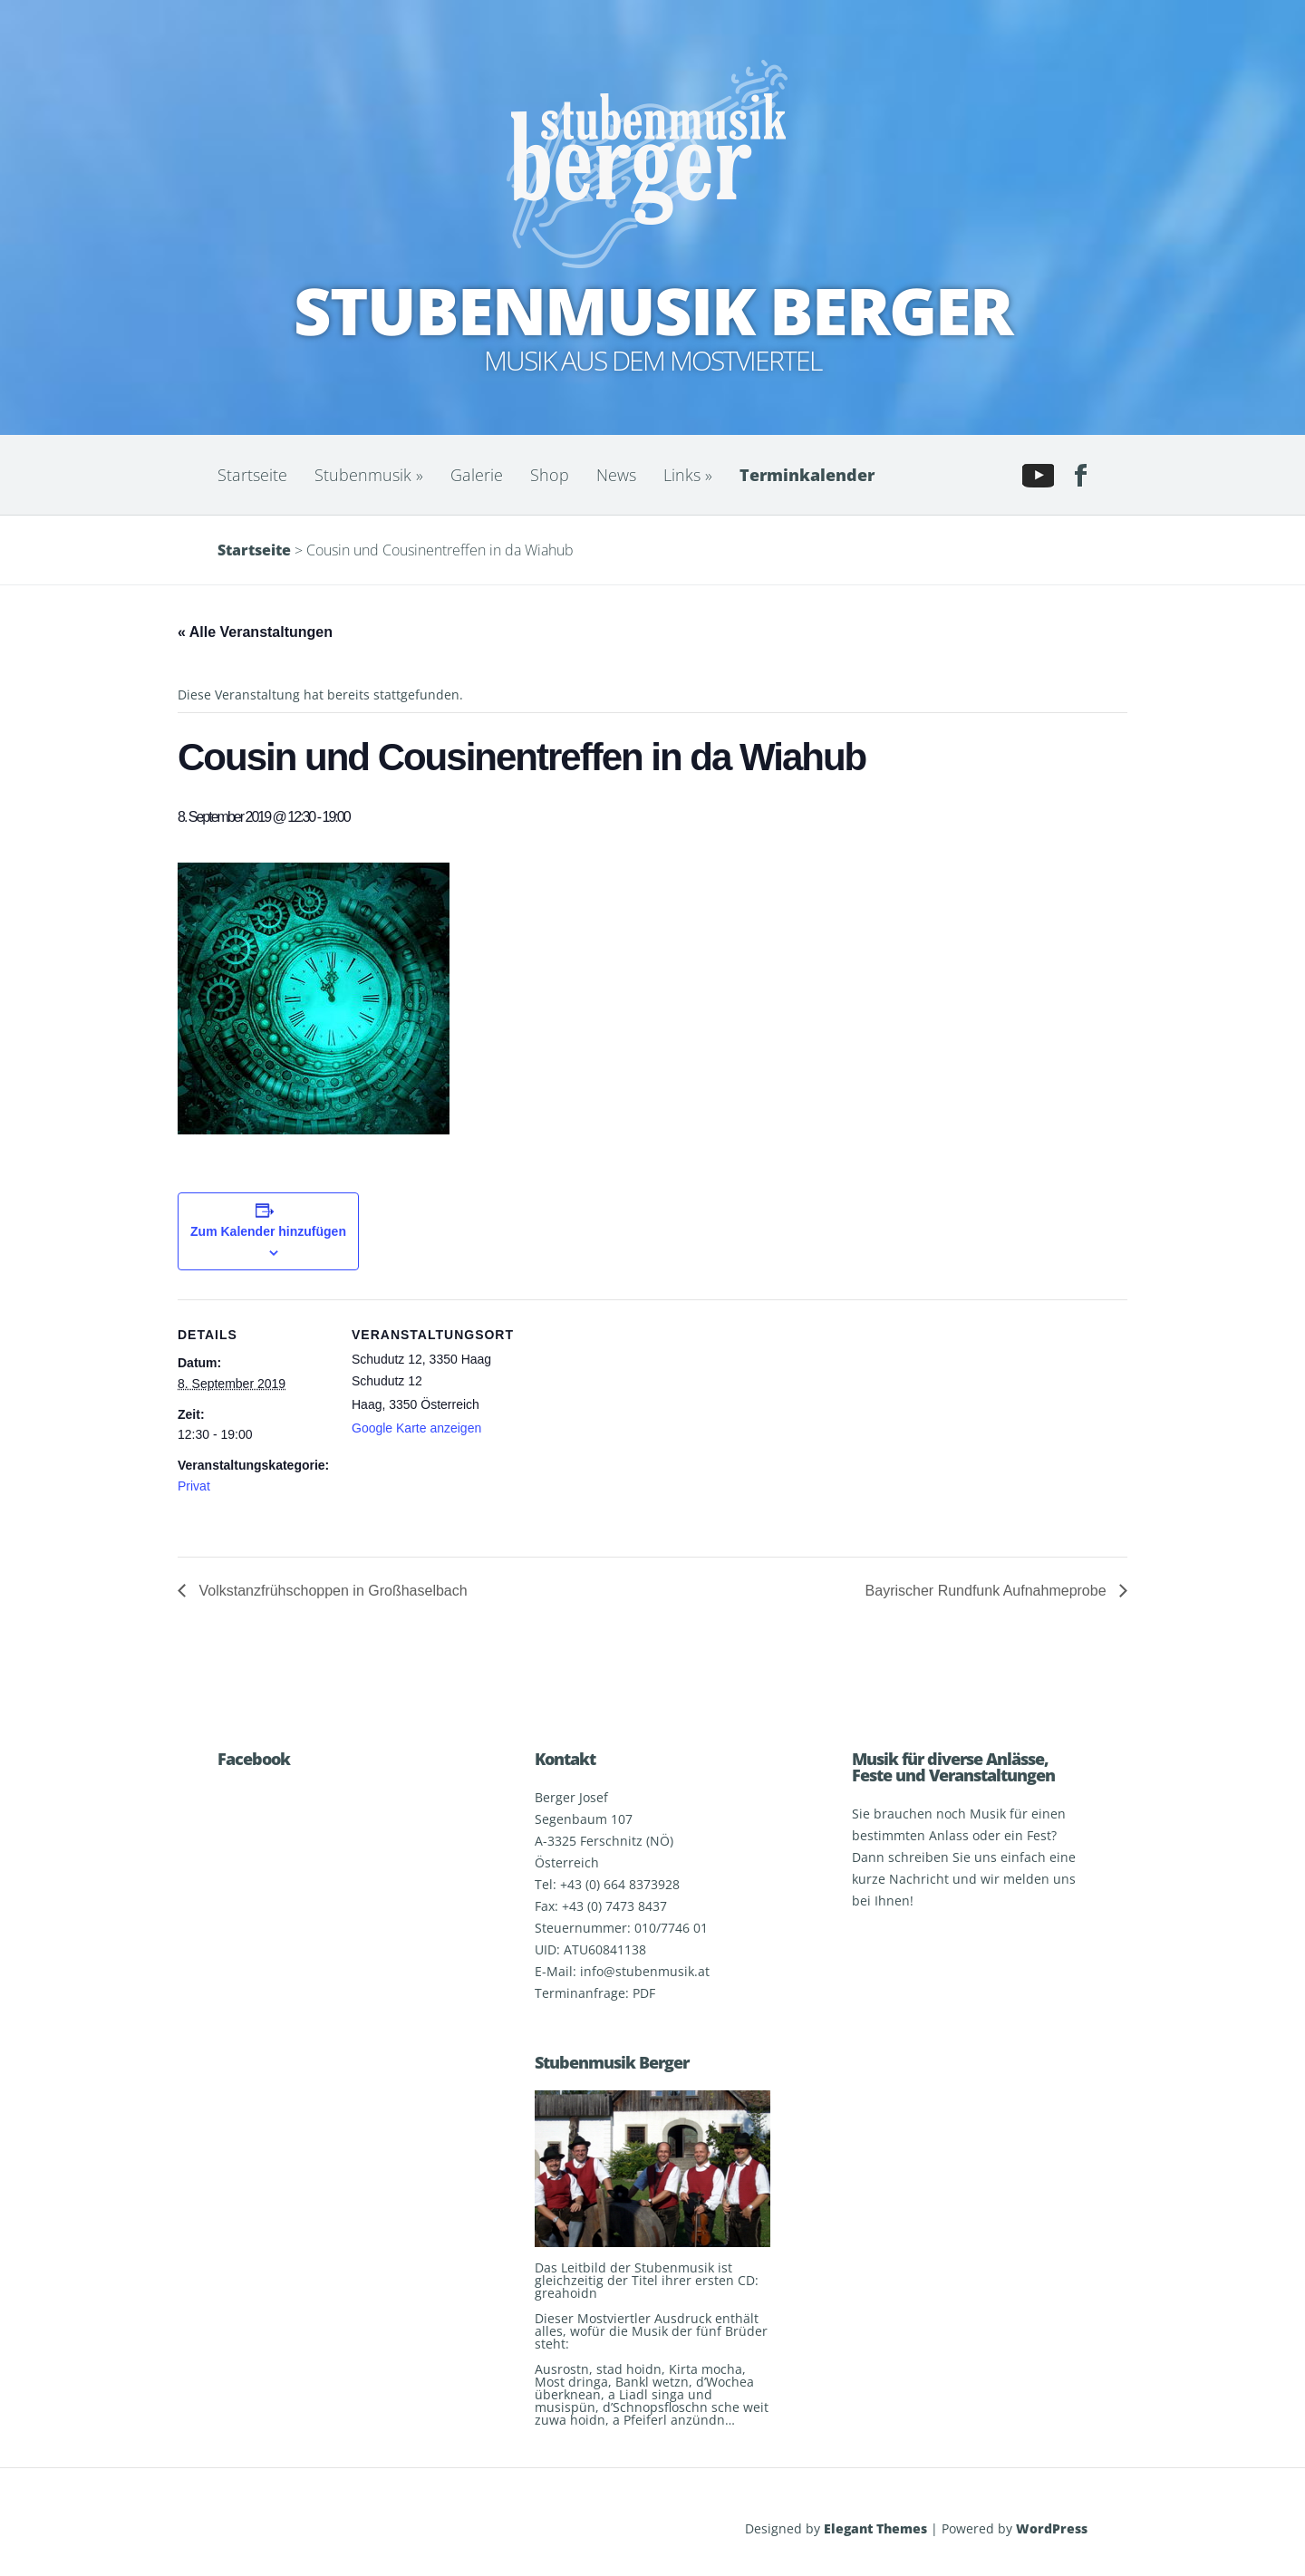 The height and width of the screenshot is (2576, 1305). I want to click on News, so click(616, 475).